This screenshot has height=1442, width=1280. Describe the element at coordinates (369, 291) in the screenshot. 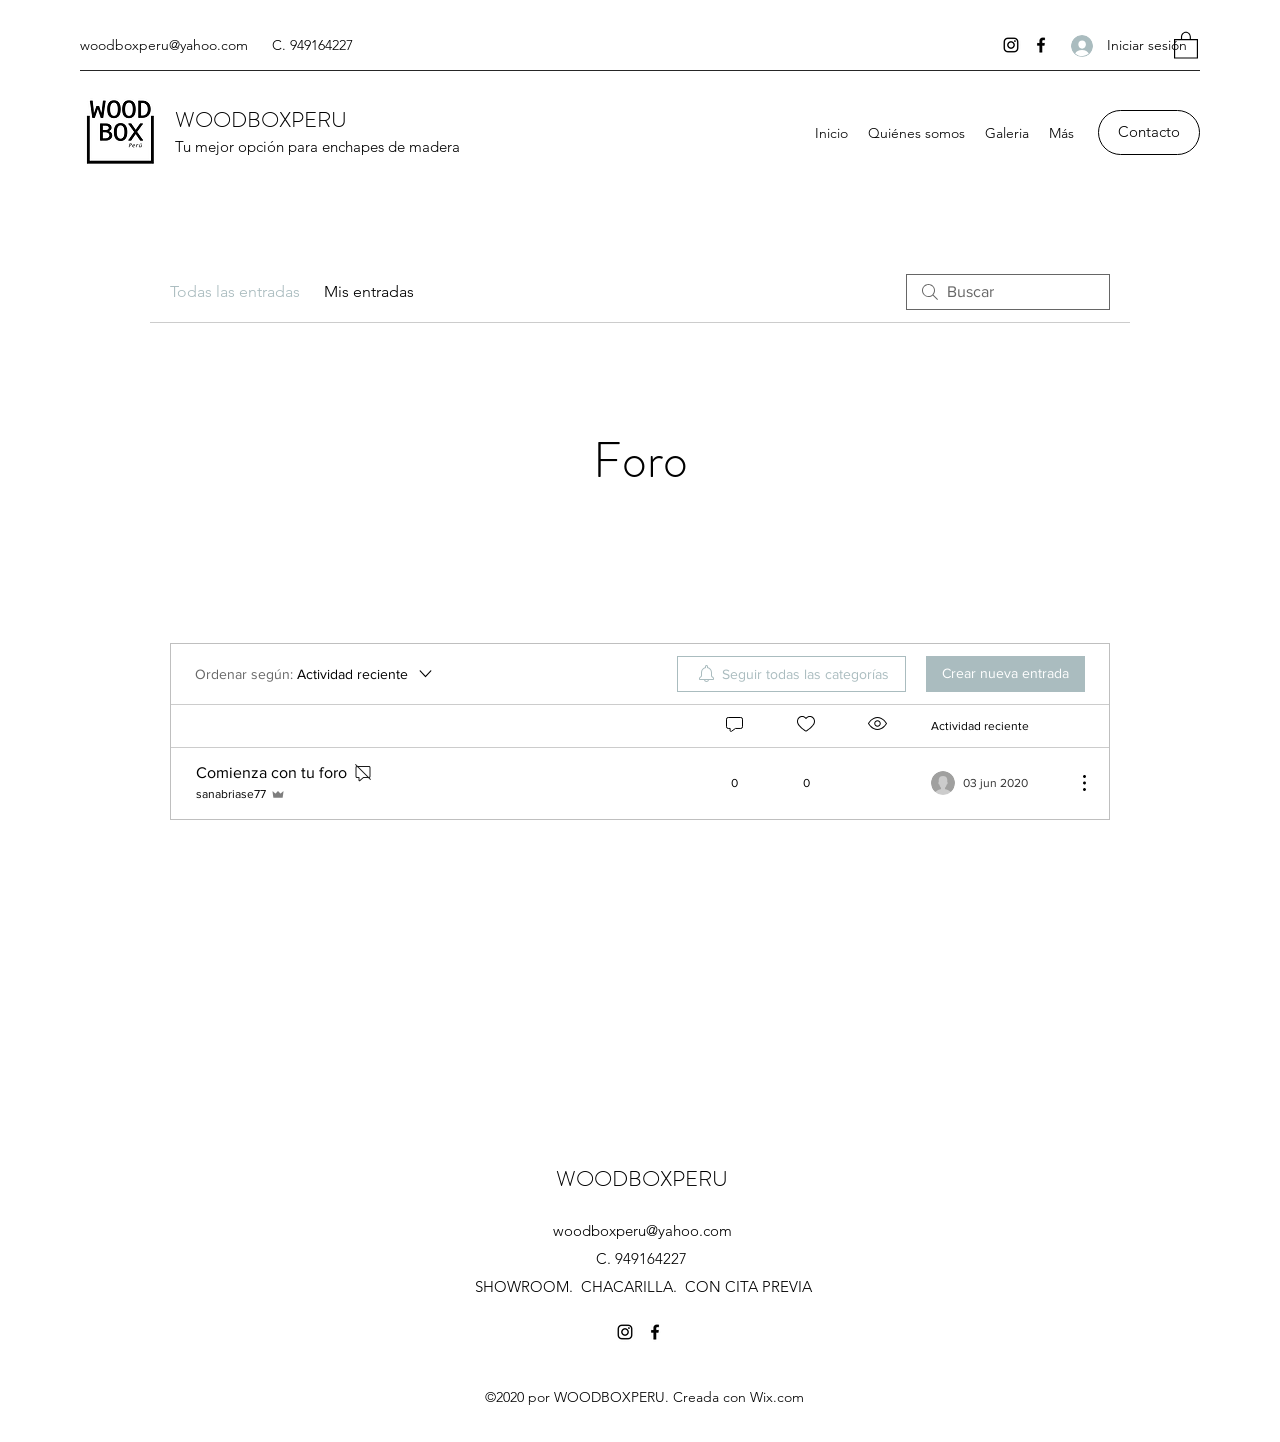

I see `Mis entradas` at that location.